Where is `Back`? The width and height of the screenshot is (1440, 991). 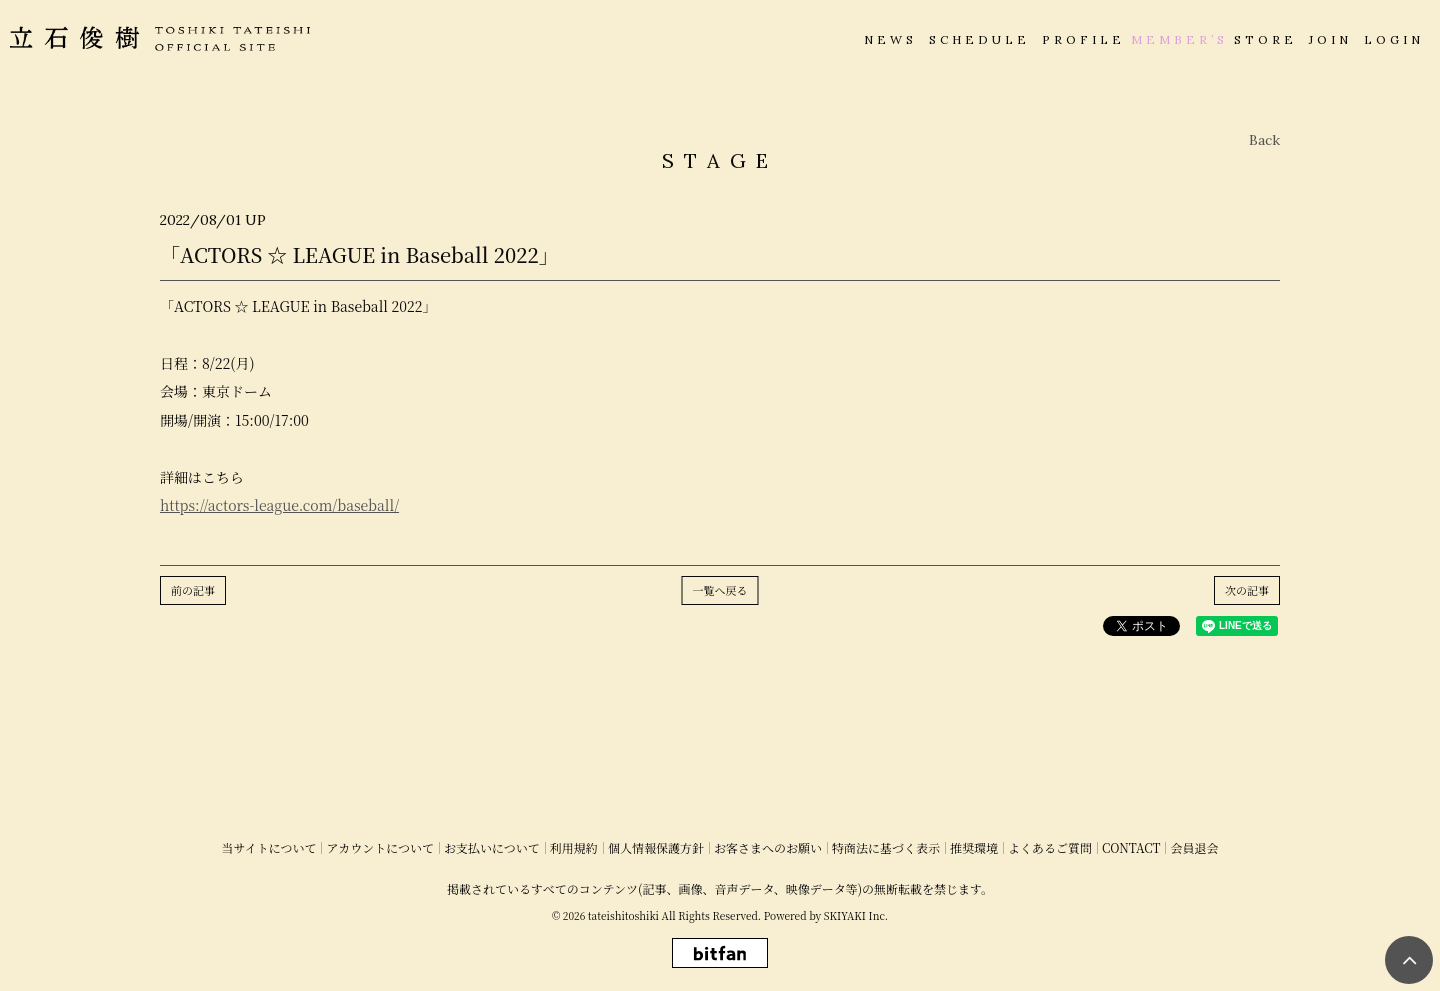
Back is located at coordinates (1264, 140).